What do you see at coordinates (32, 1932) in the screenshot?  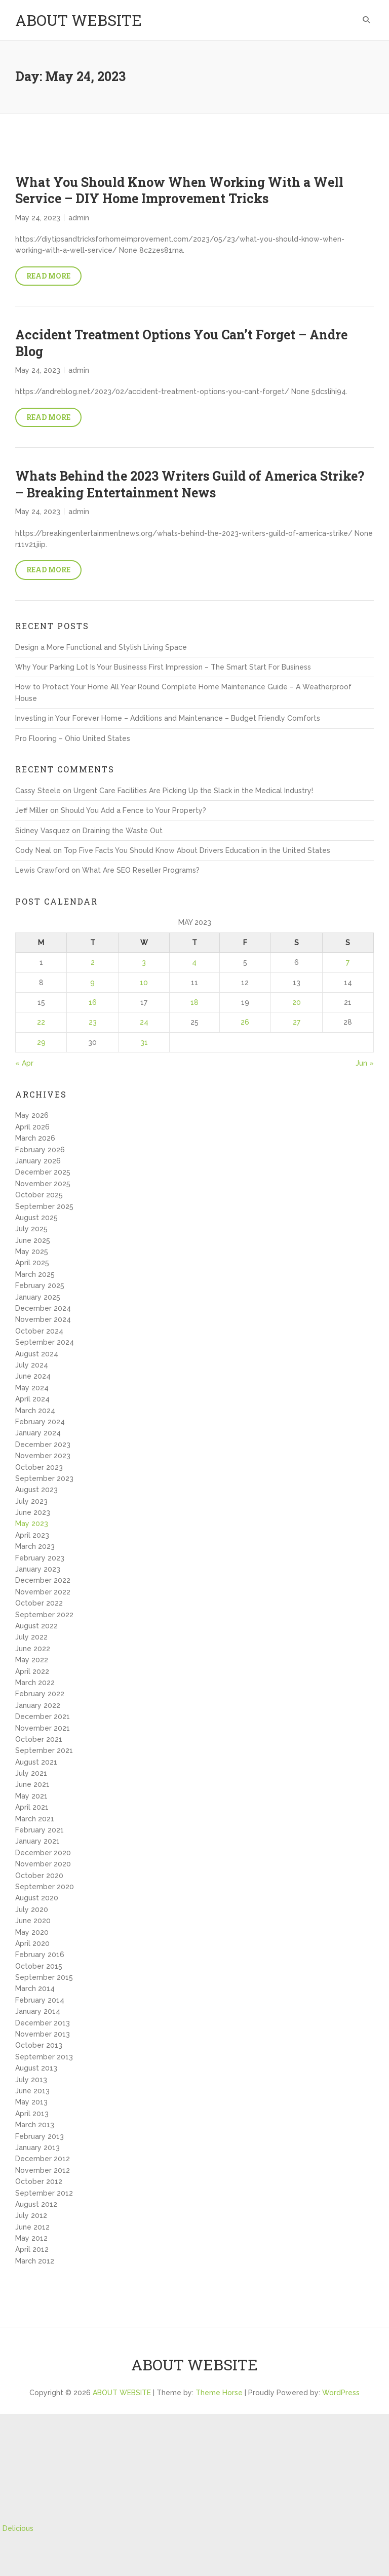 I see `May 2020` at bounding box center [32, 1932].